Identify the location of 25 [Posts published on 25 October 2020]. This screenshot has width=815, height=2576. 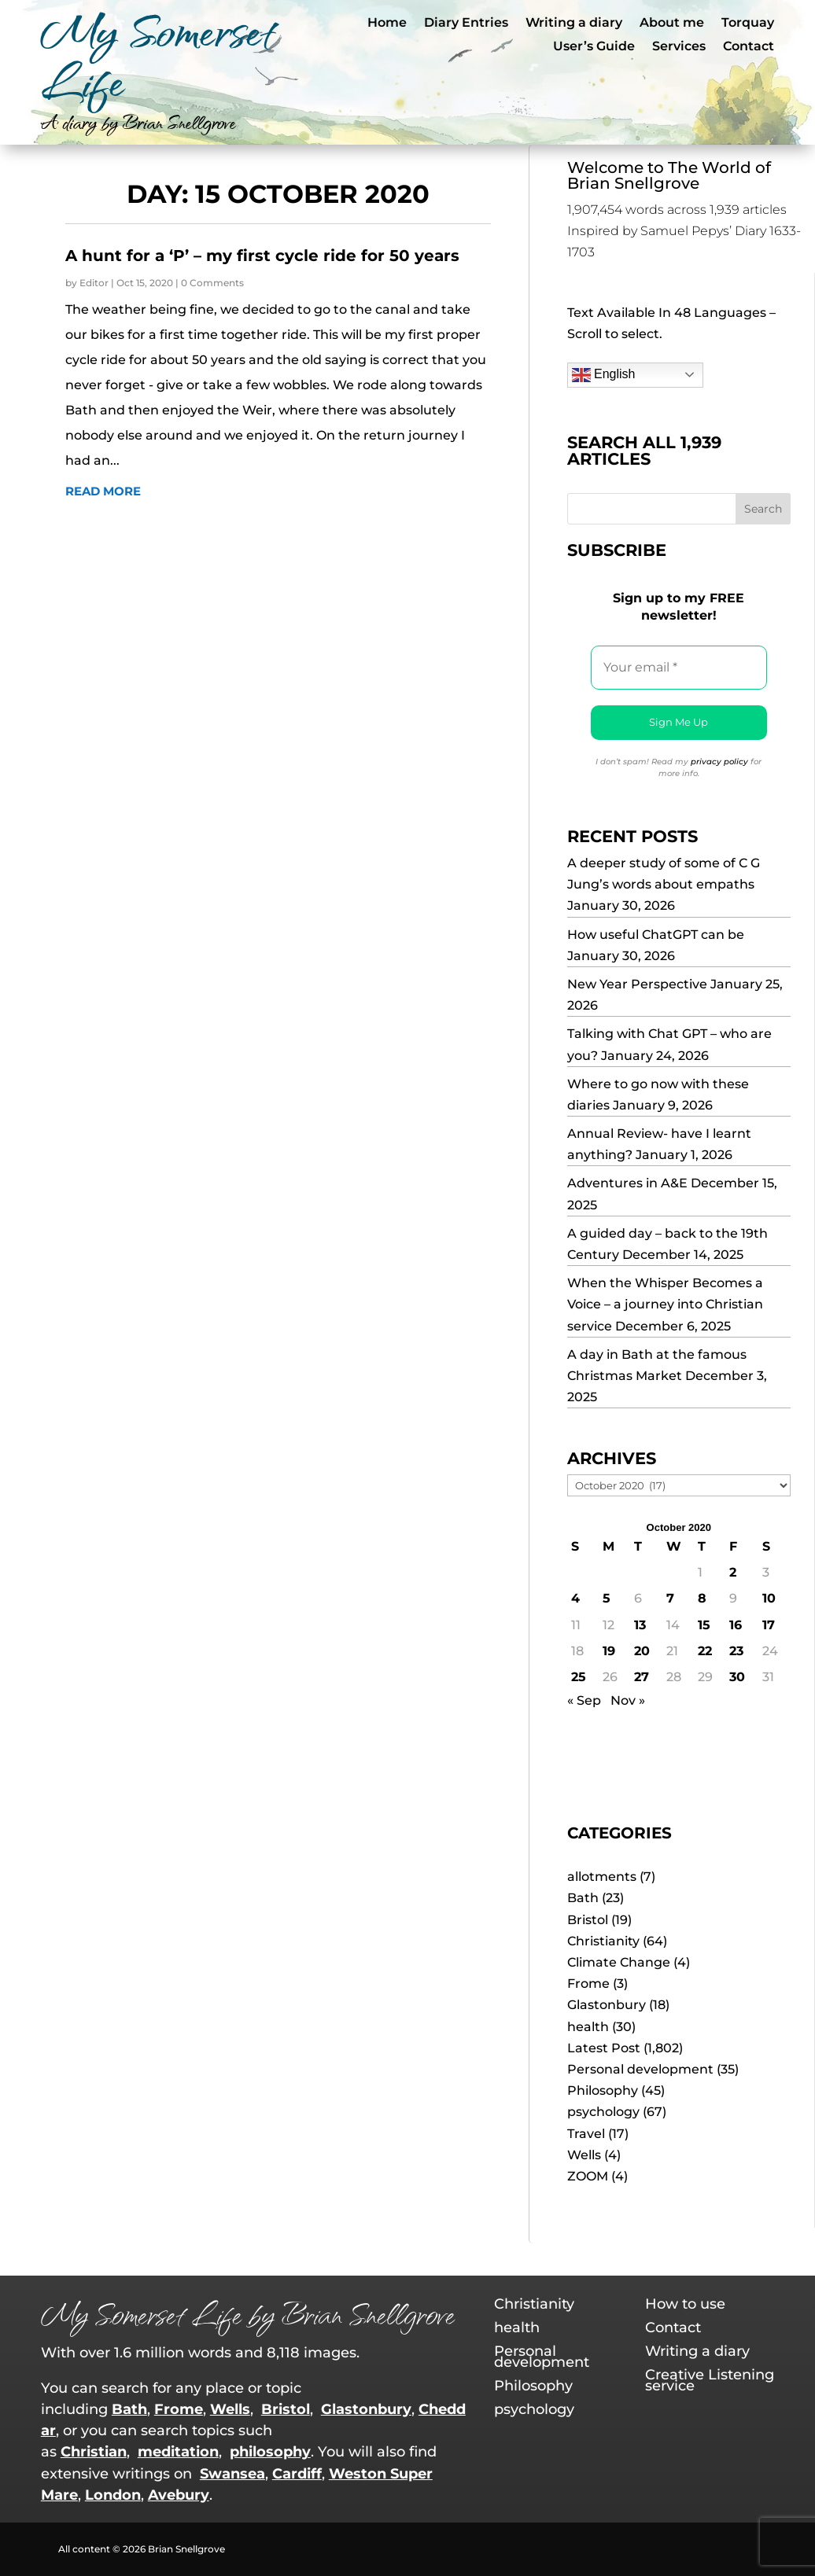
(578, 1676).